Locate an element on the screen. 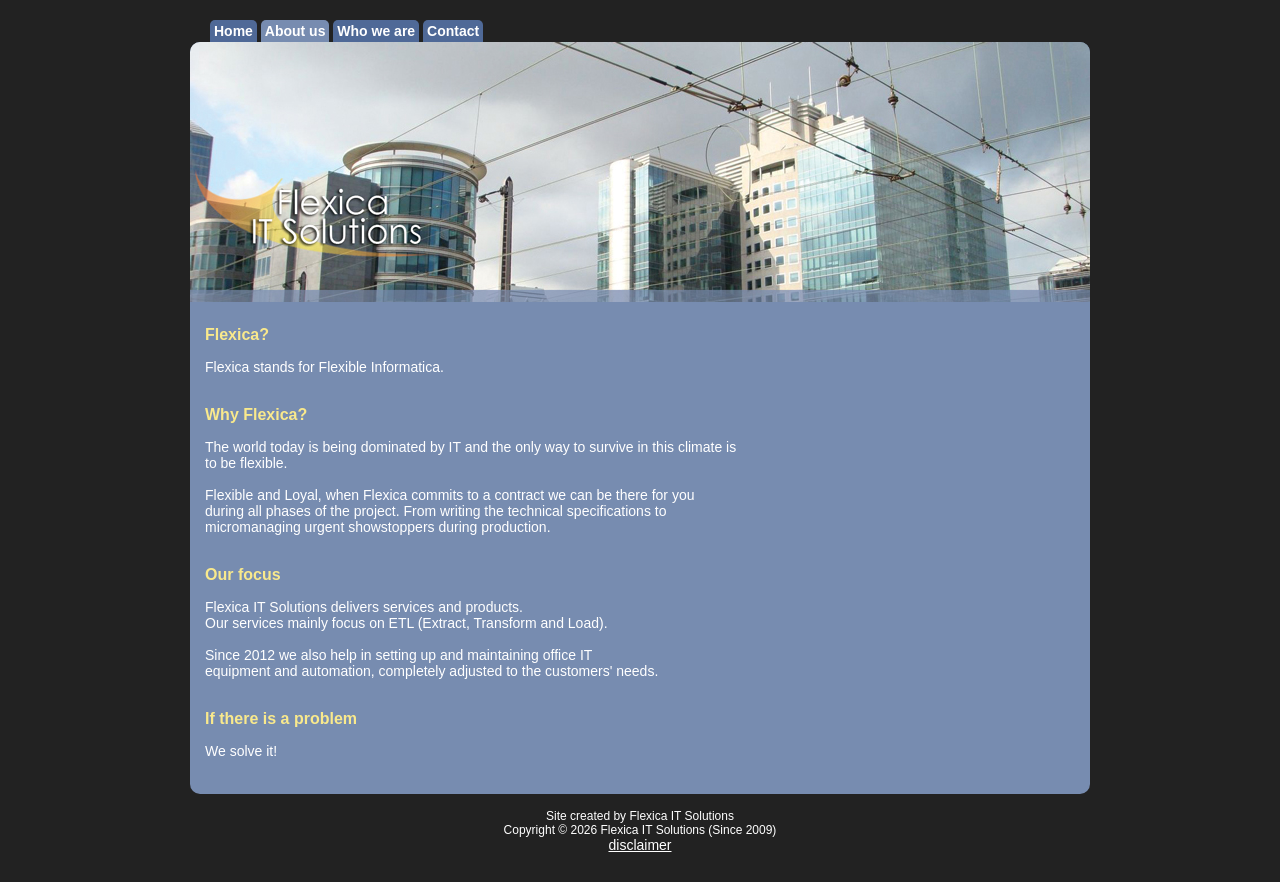  disclaimer is located at coordinates (639, 845).